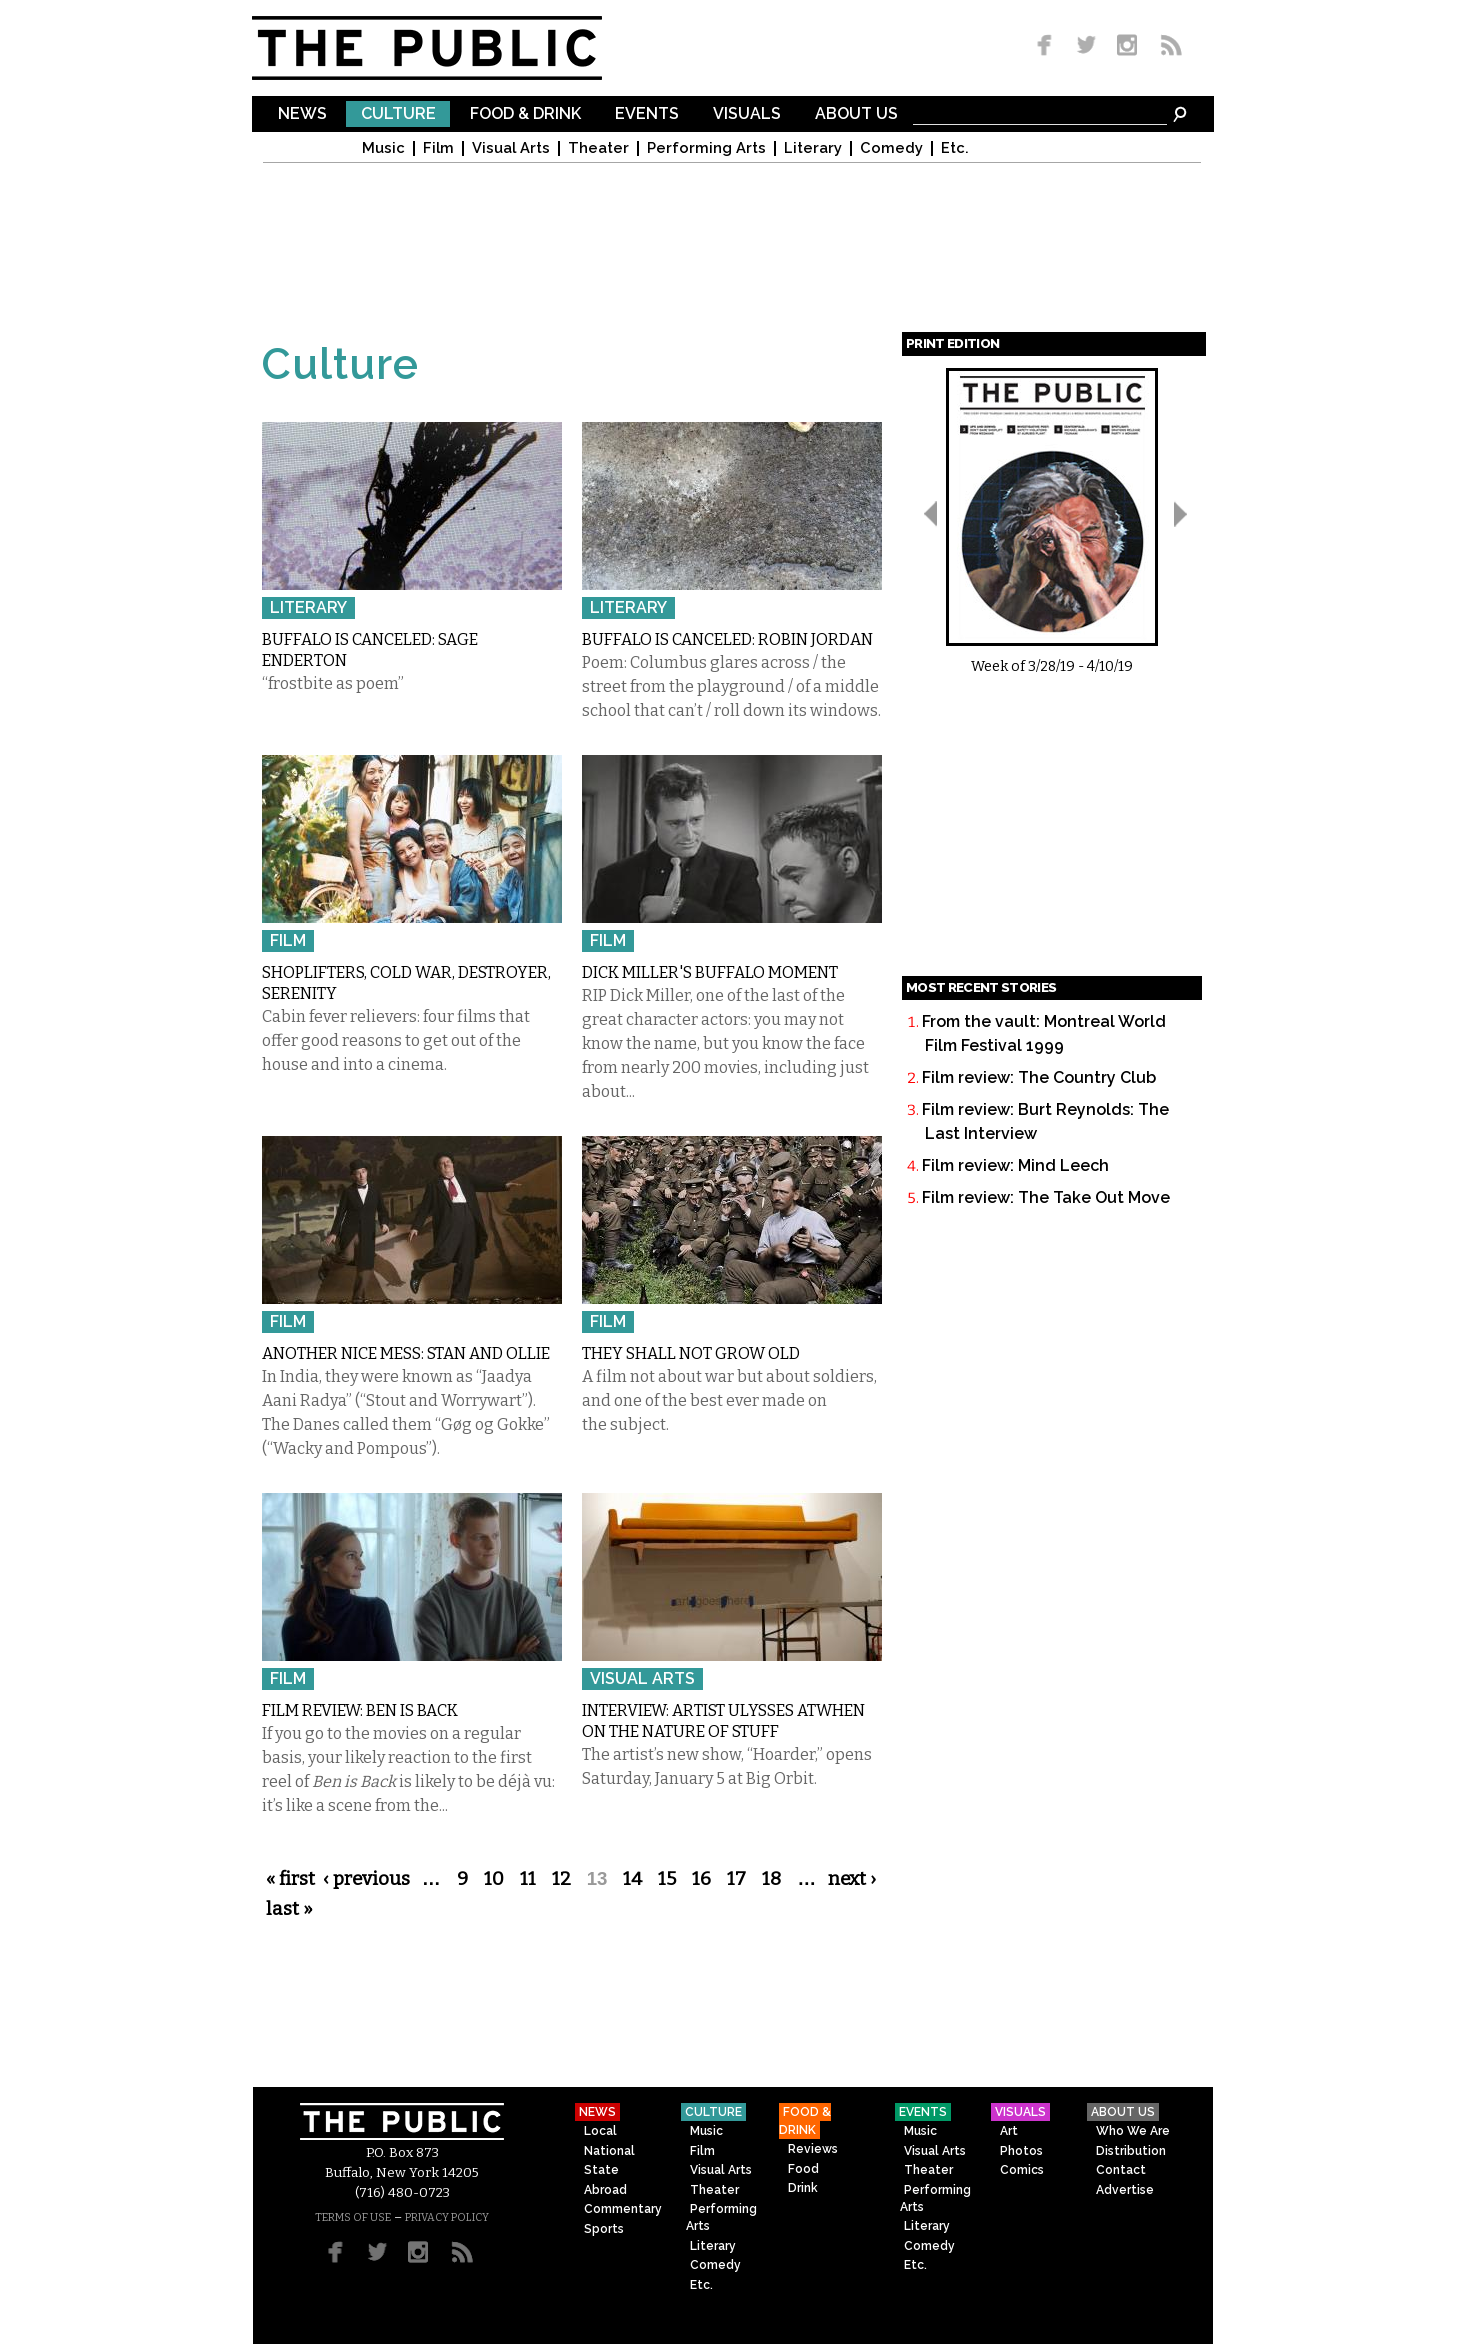 Image resolution: width=1464 pixels, height=2344 pixels. Describe the element at coordinates (813, 2149) in the screenshot. I see `Reviews` at that location.